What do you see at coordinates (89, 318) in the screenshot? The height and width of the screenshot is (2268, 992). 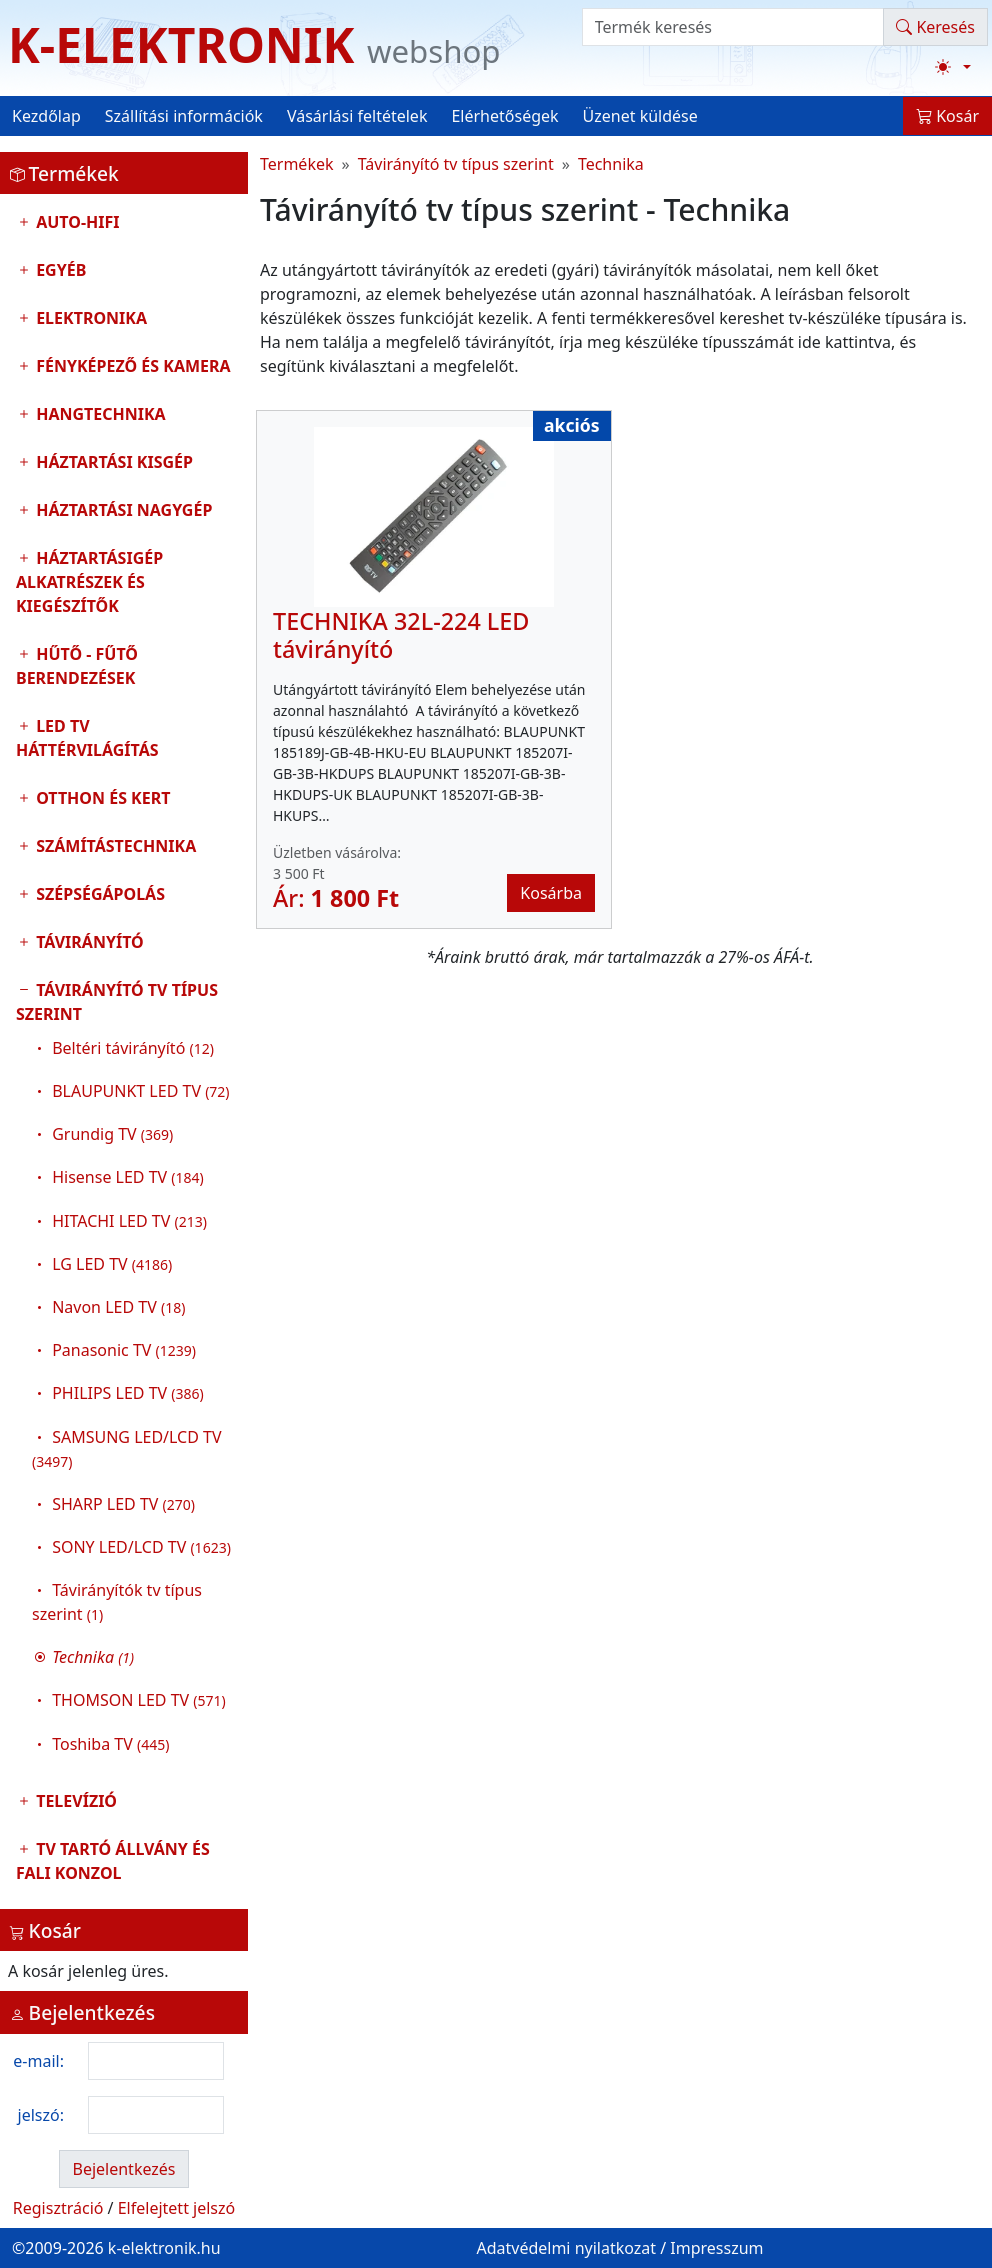 I see `Elektronika` at bounding box center [89, 318].